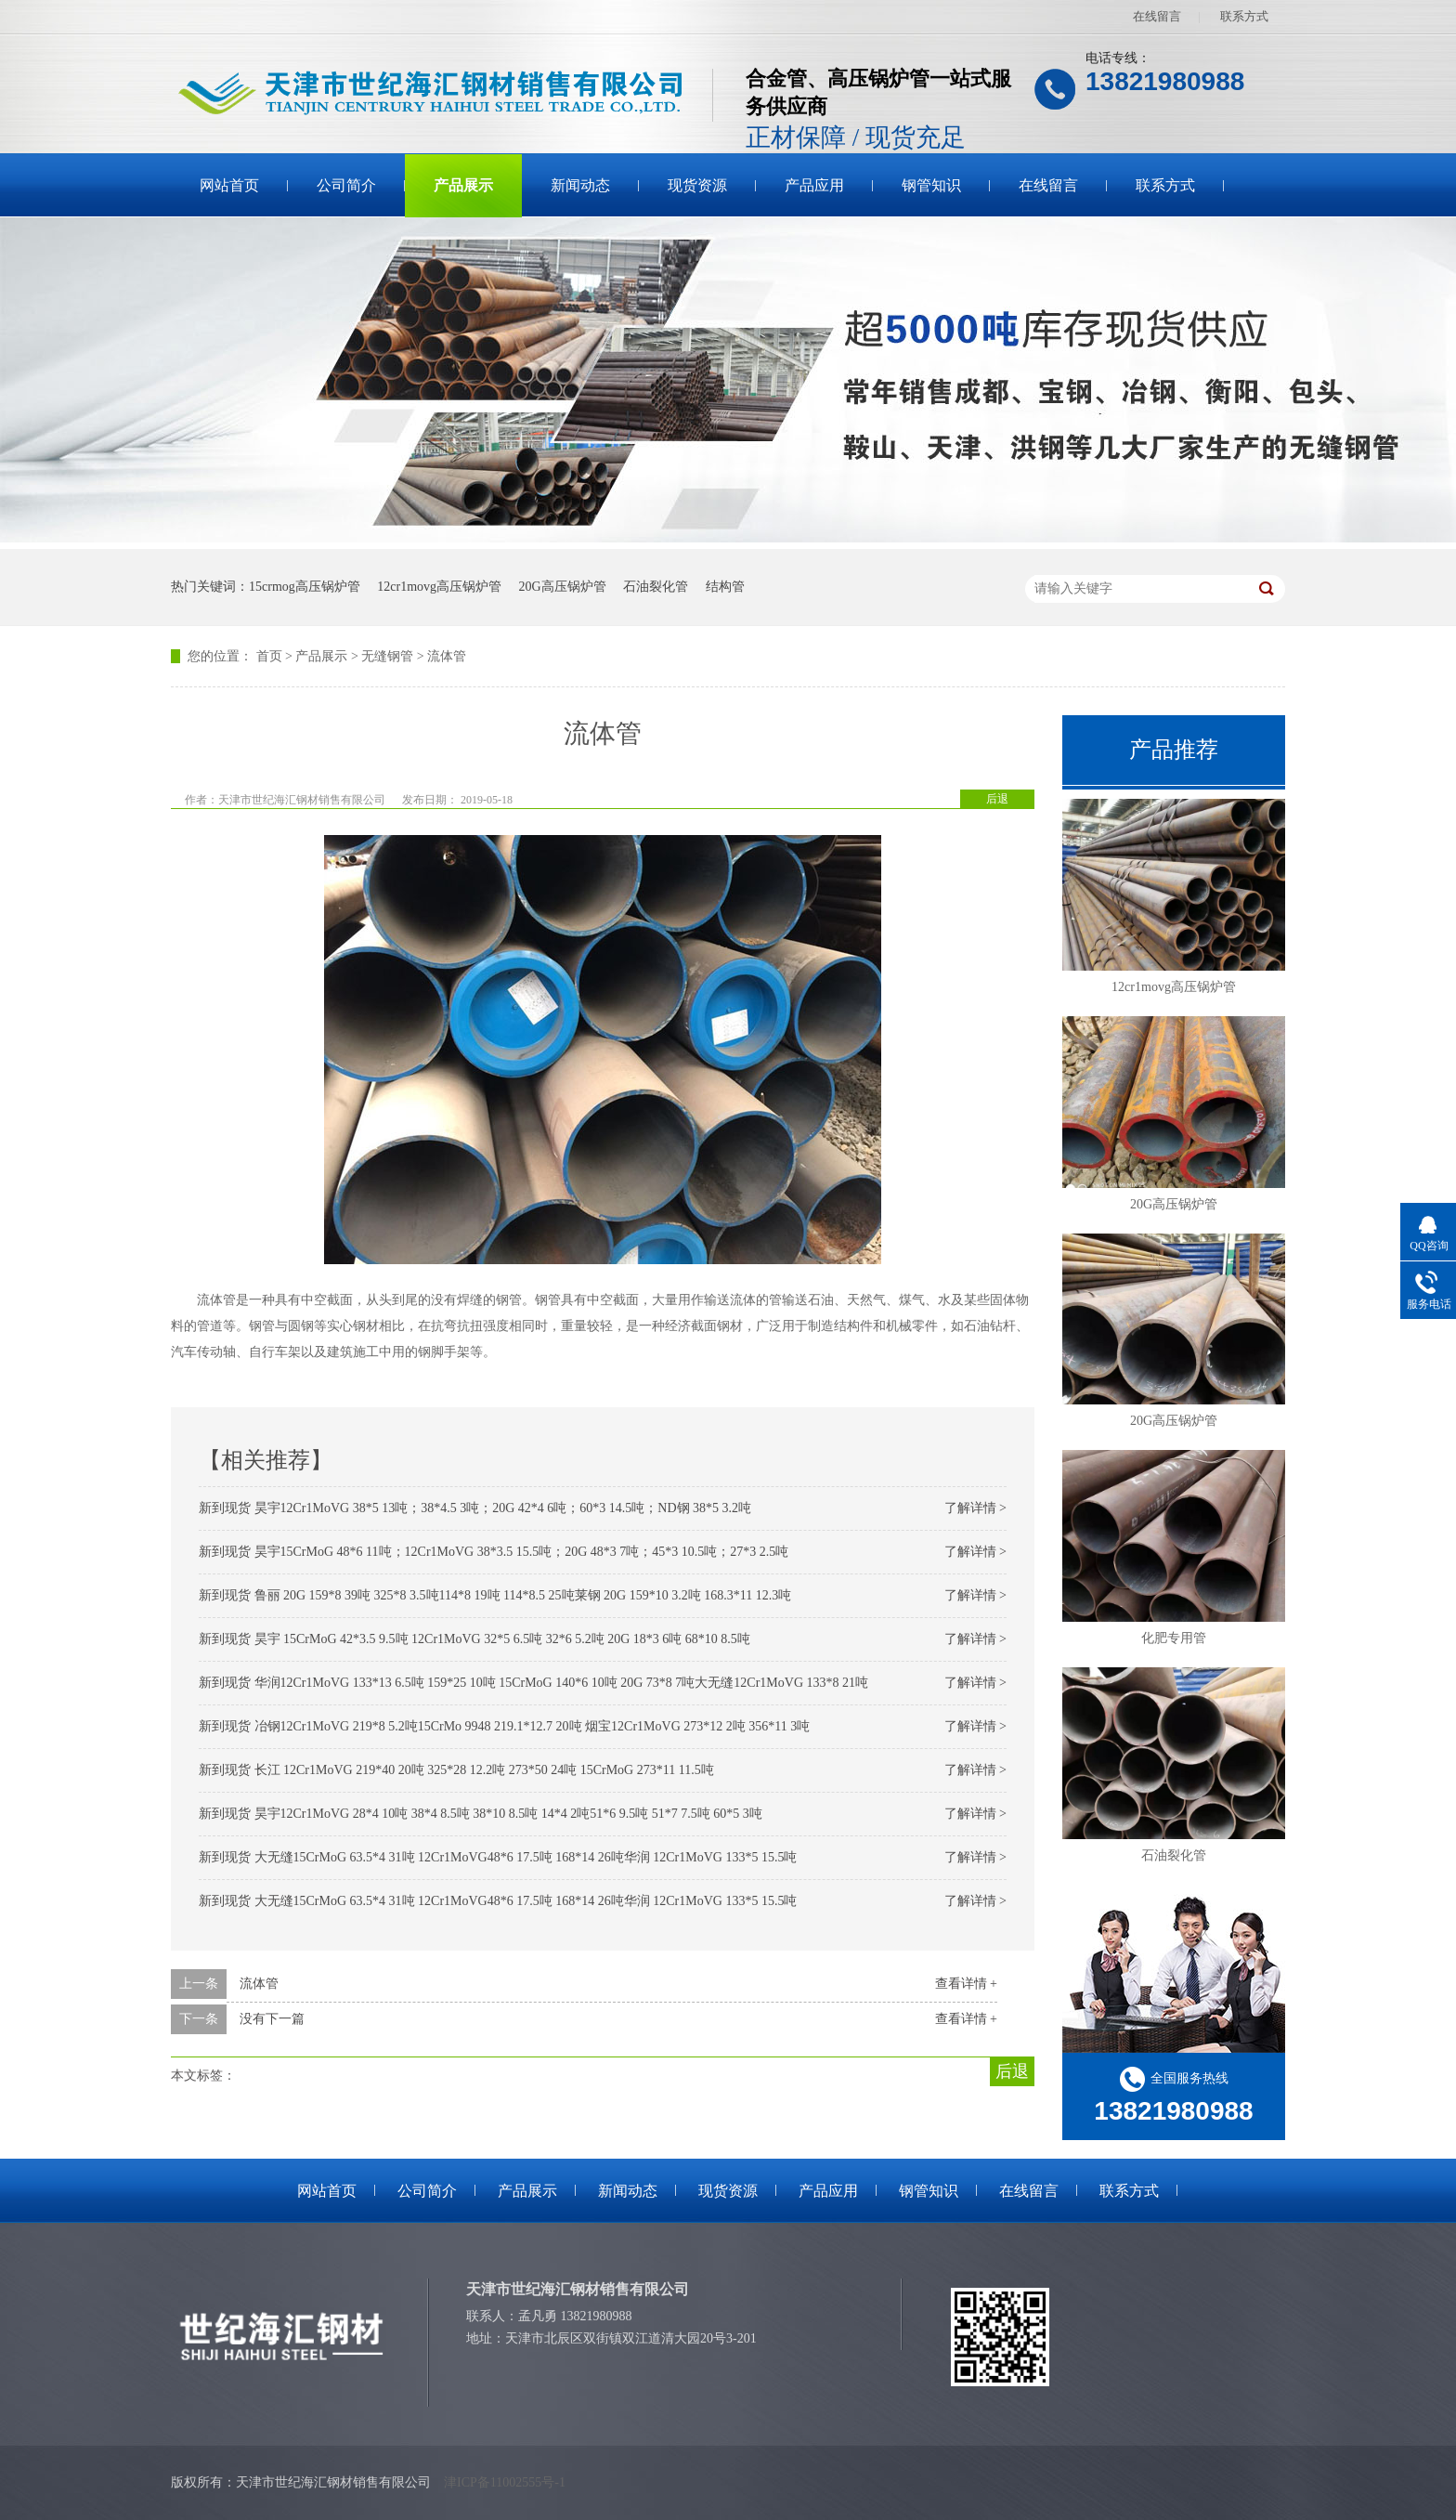  Describe the element at coordinates (655, 587) in the screenshot. I see `石油裂化管` at that location.